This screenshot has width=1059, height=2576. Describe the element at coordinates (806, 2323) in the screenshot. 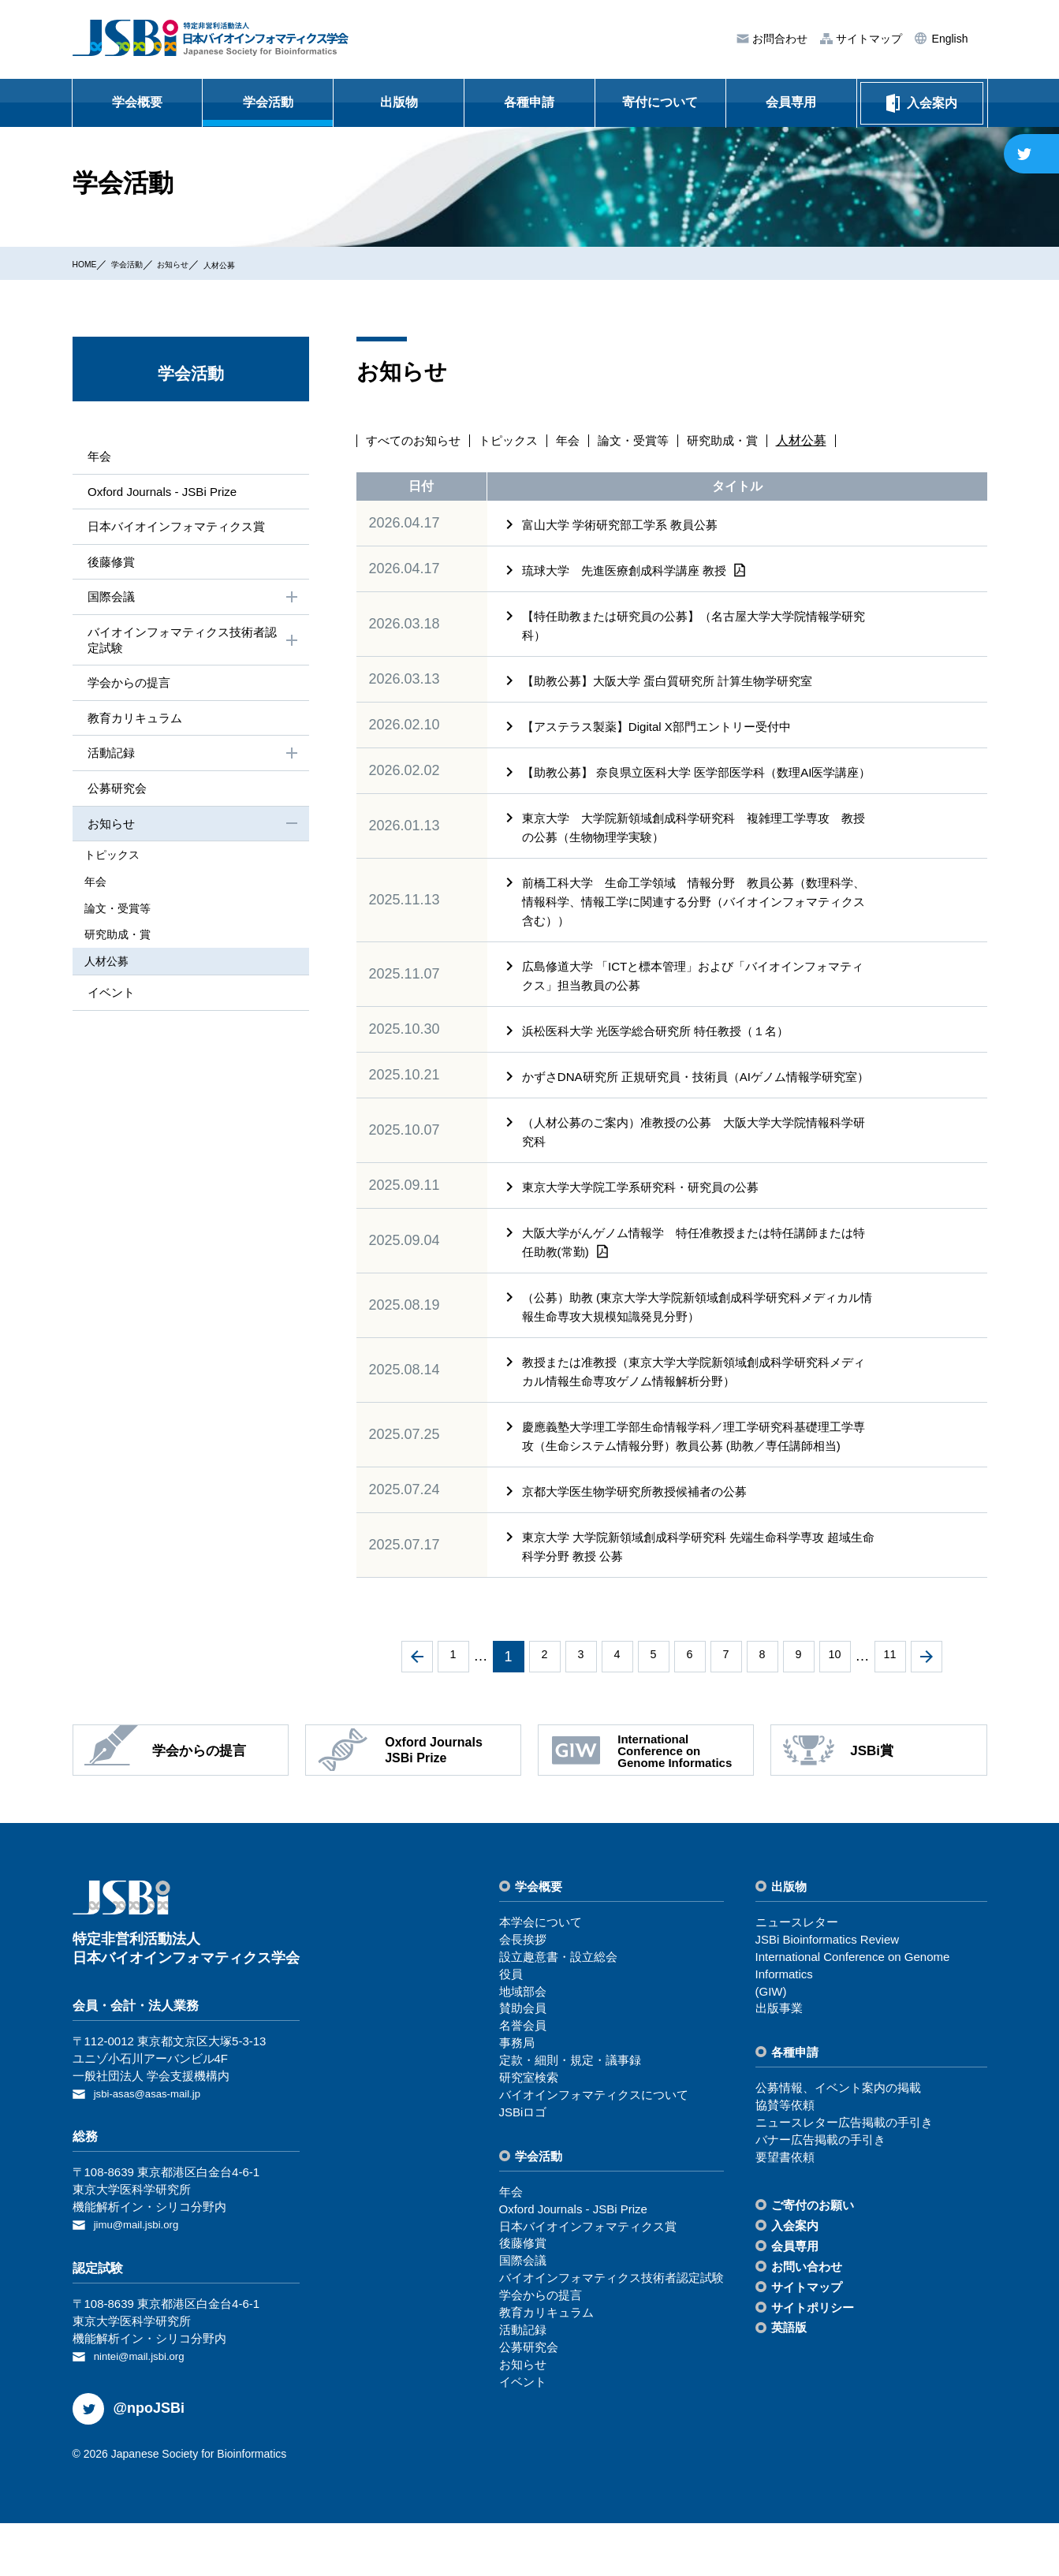

I see `お問い合わせ` at that location.